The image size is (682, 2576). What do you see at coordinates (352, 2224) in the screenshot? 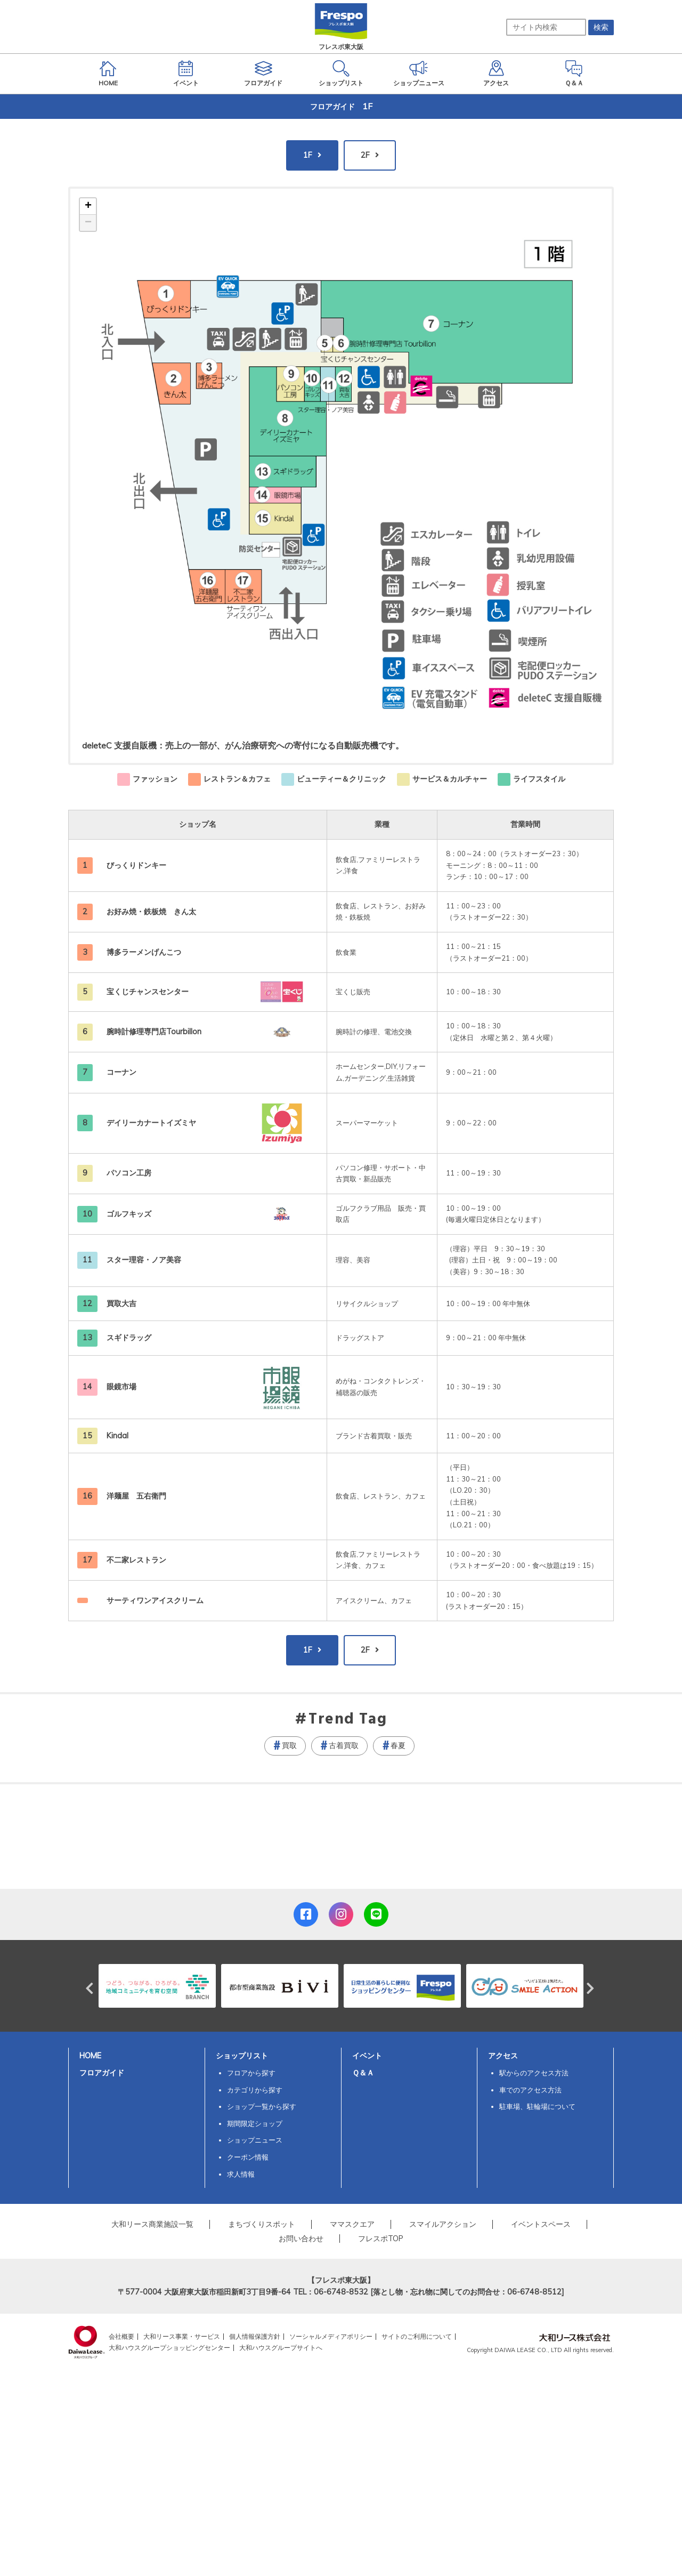
I see `ママスクエア` at bounding box center [352, 2224].